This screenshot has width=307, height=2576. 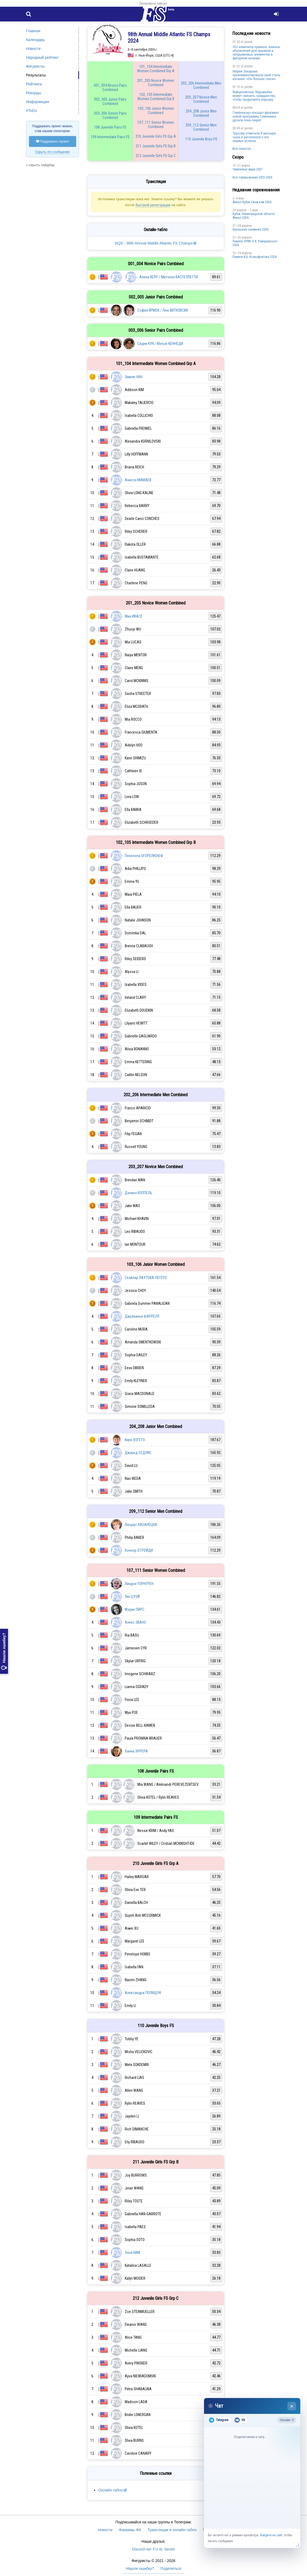 I want to click on Поделиться, so click(x=170, y=2568).